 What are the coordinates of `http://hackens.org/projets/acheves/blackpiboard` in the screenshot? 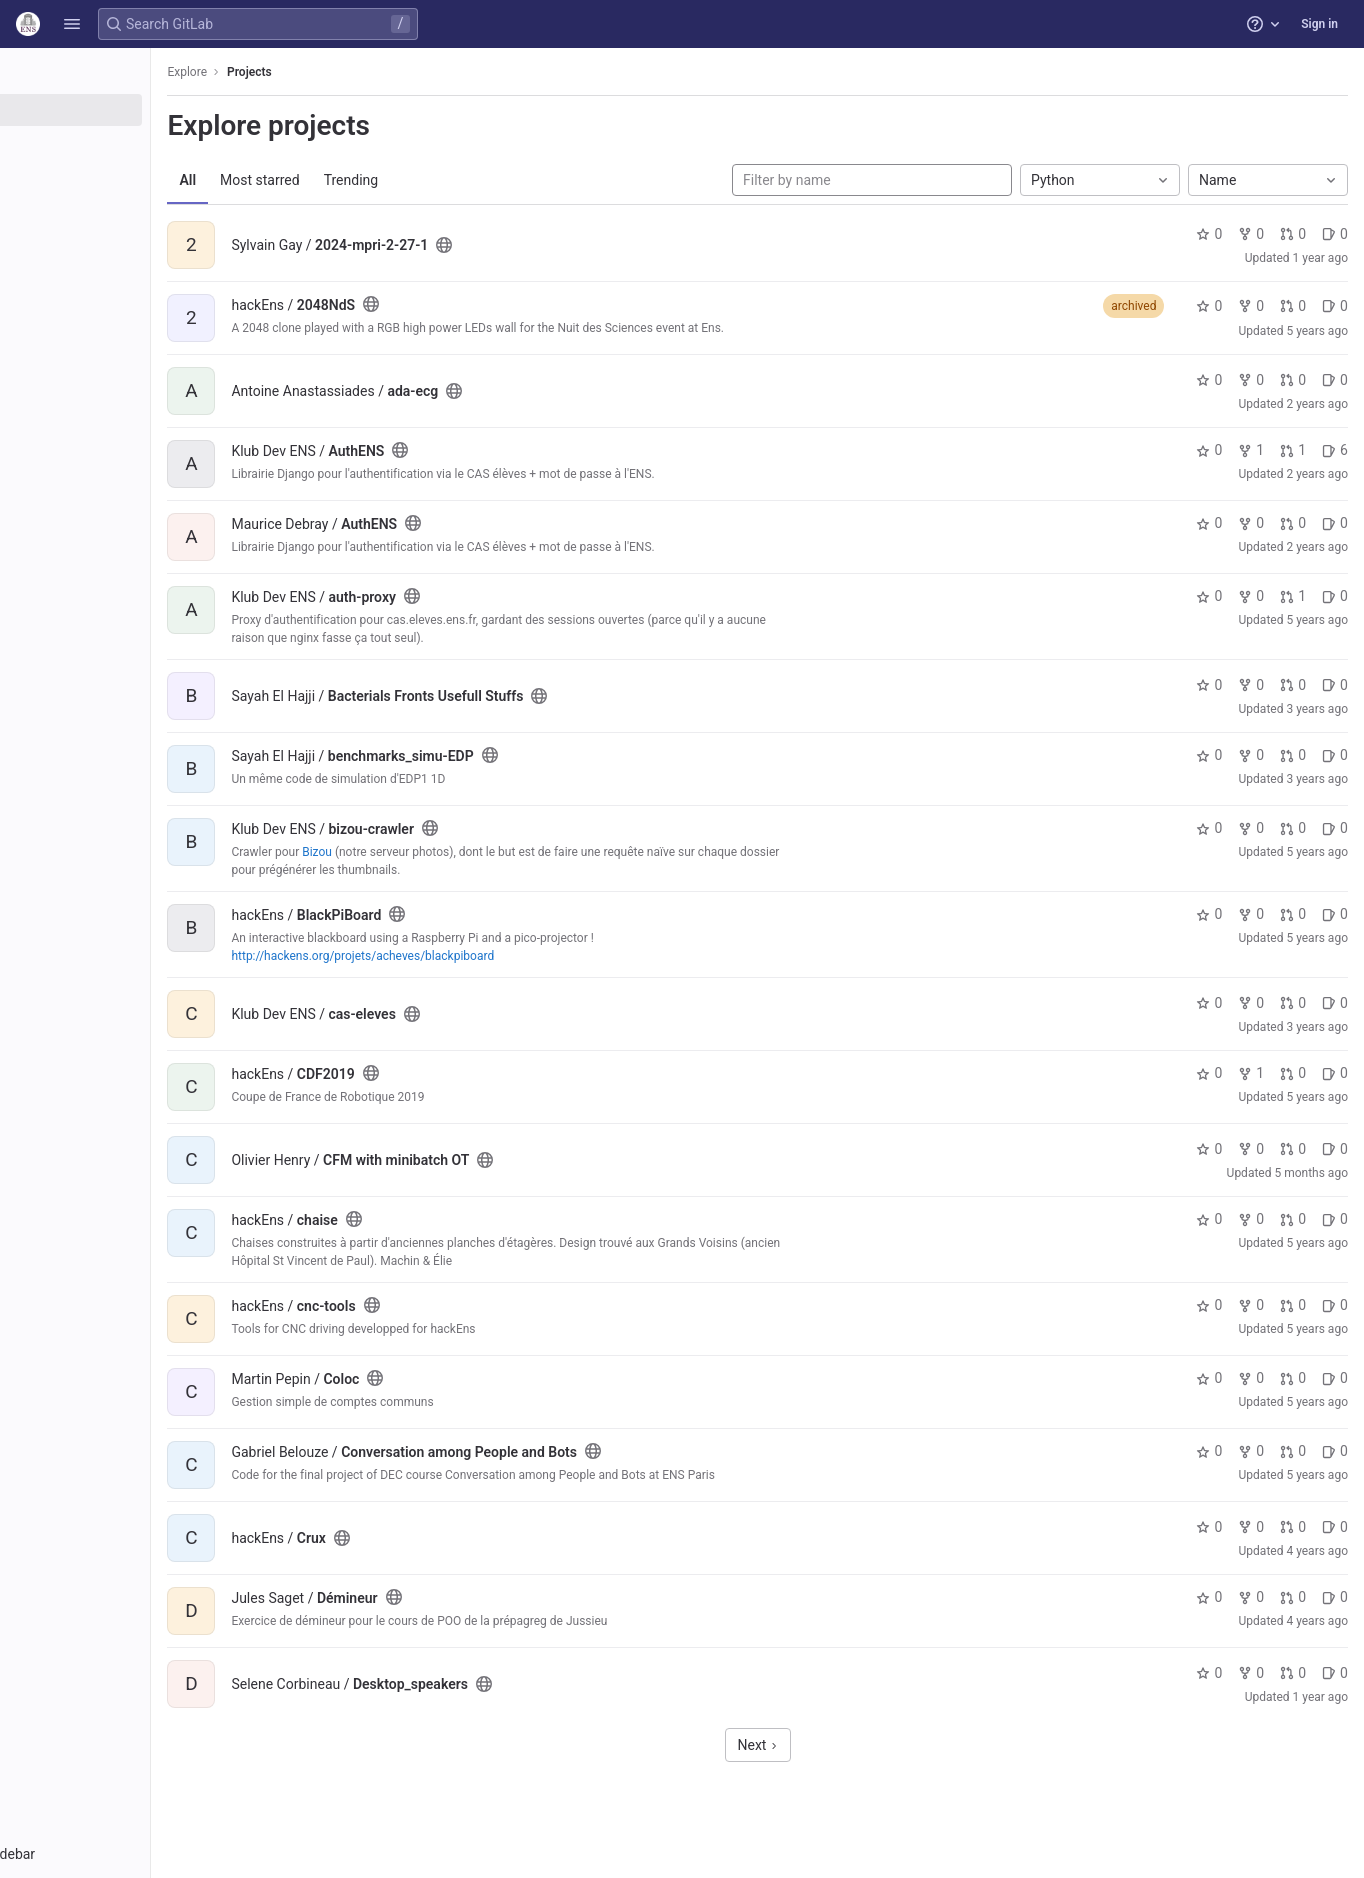 It's located at (467, 956).